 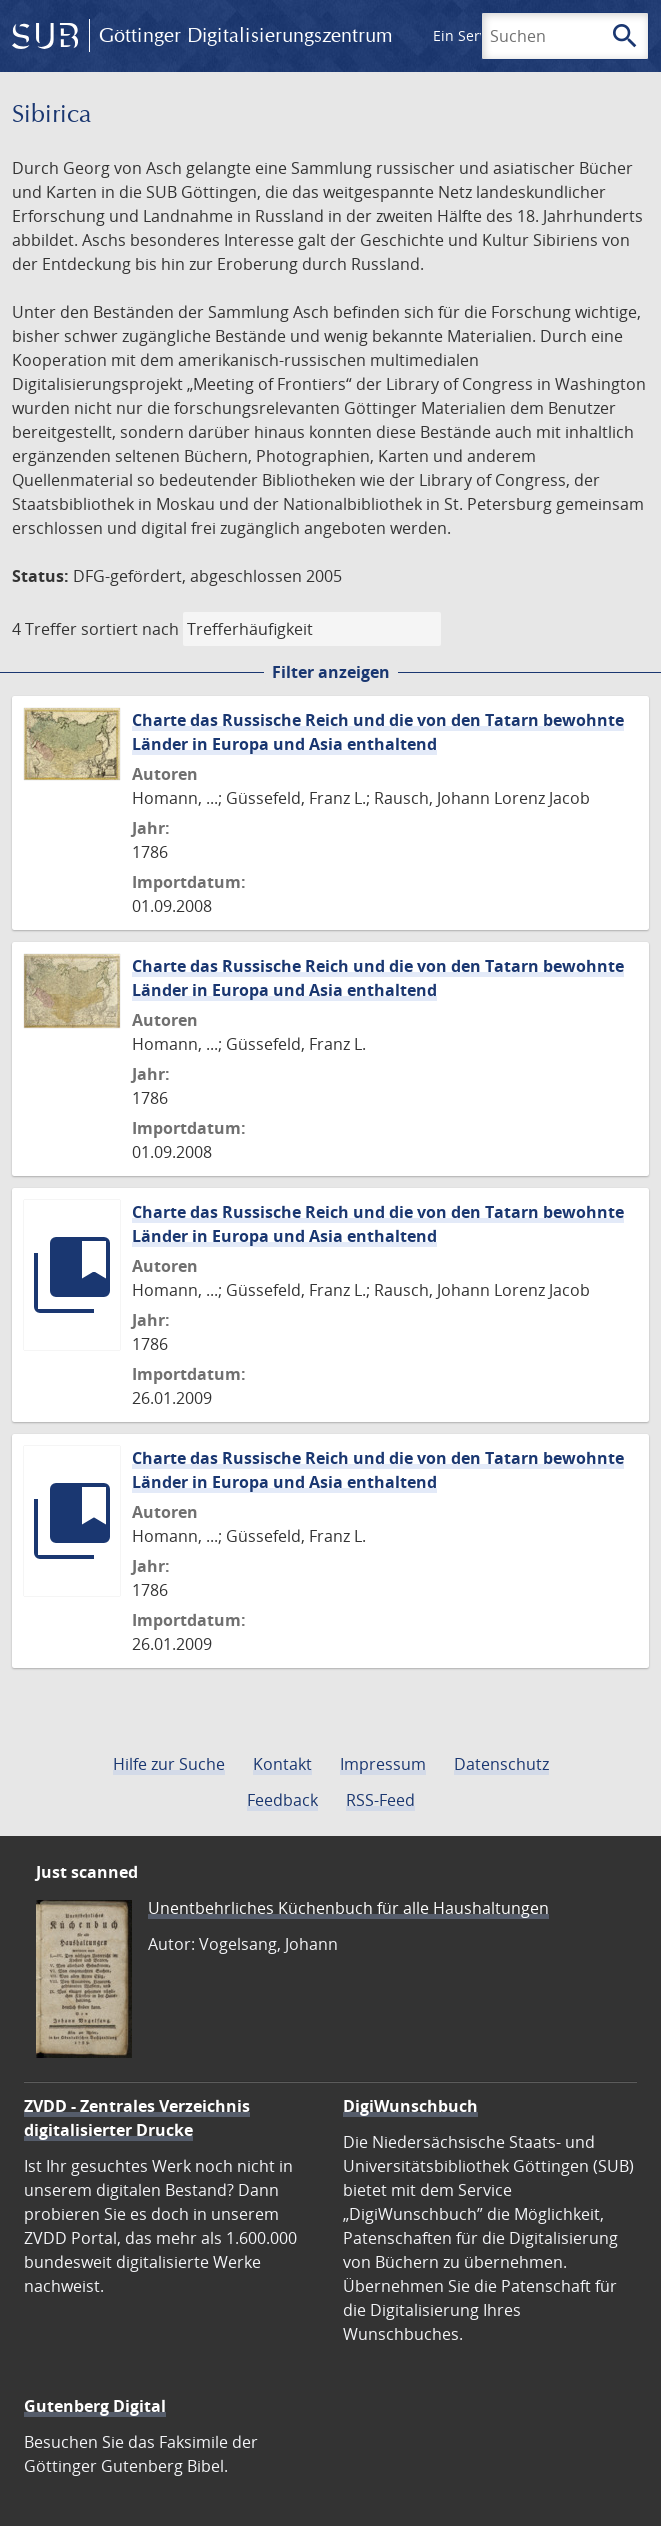 I want to click on Unentbehrliches Küchenbuch für alle Haushaltungen, so click(x=348, y=1908).